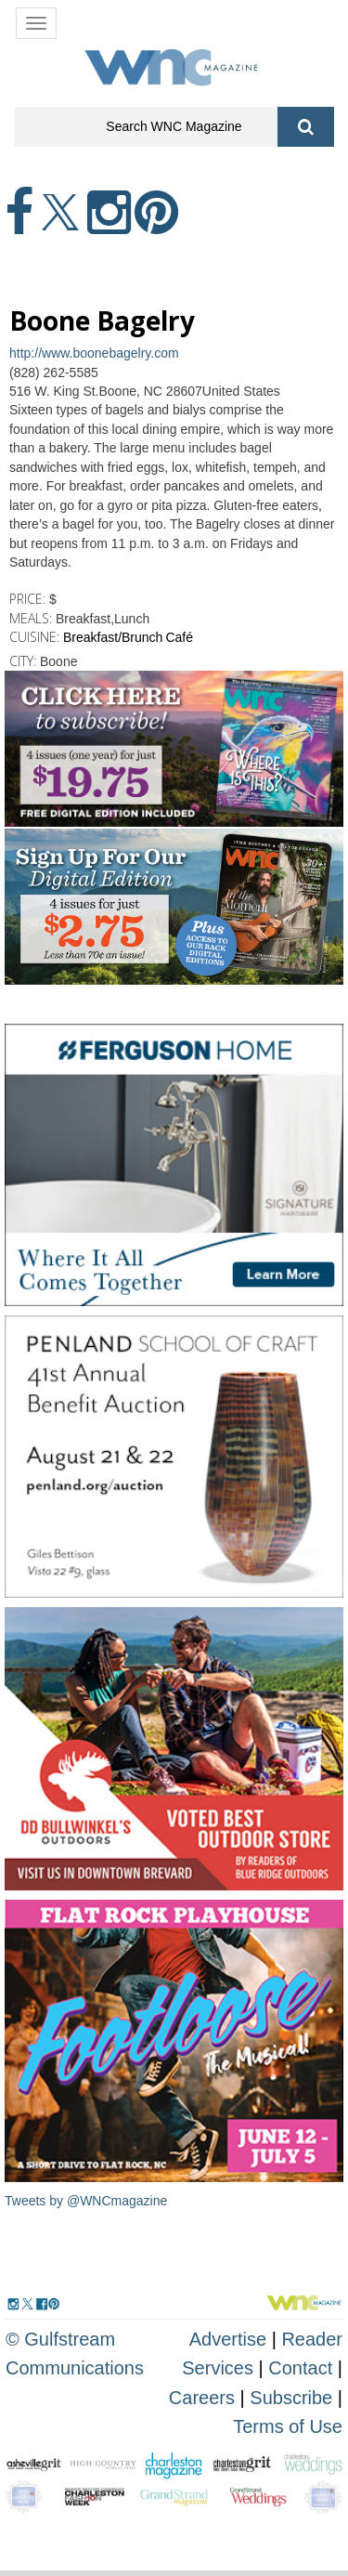  What do you see at coordinates (227, 2339) in the screenshot?
I see `Advertise` at bounding box center [227, 2339].